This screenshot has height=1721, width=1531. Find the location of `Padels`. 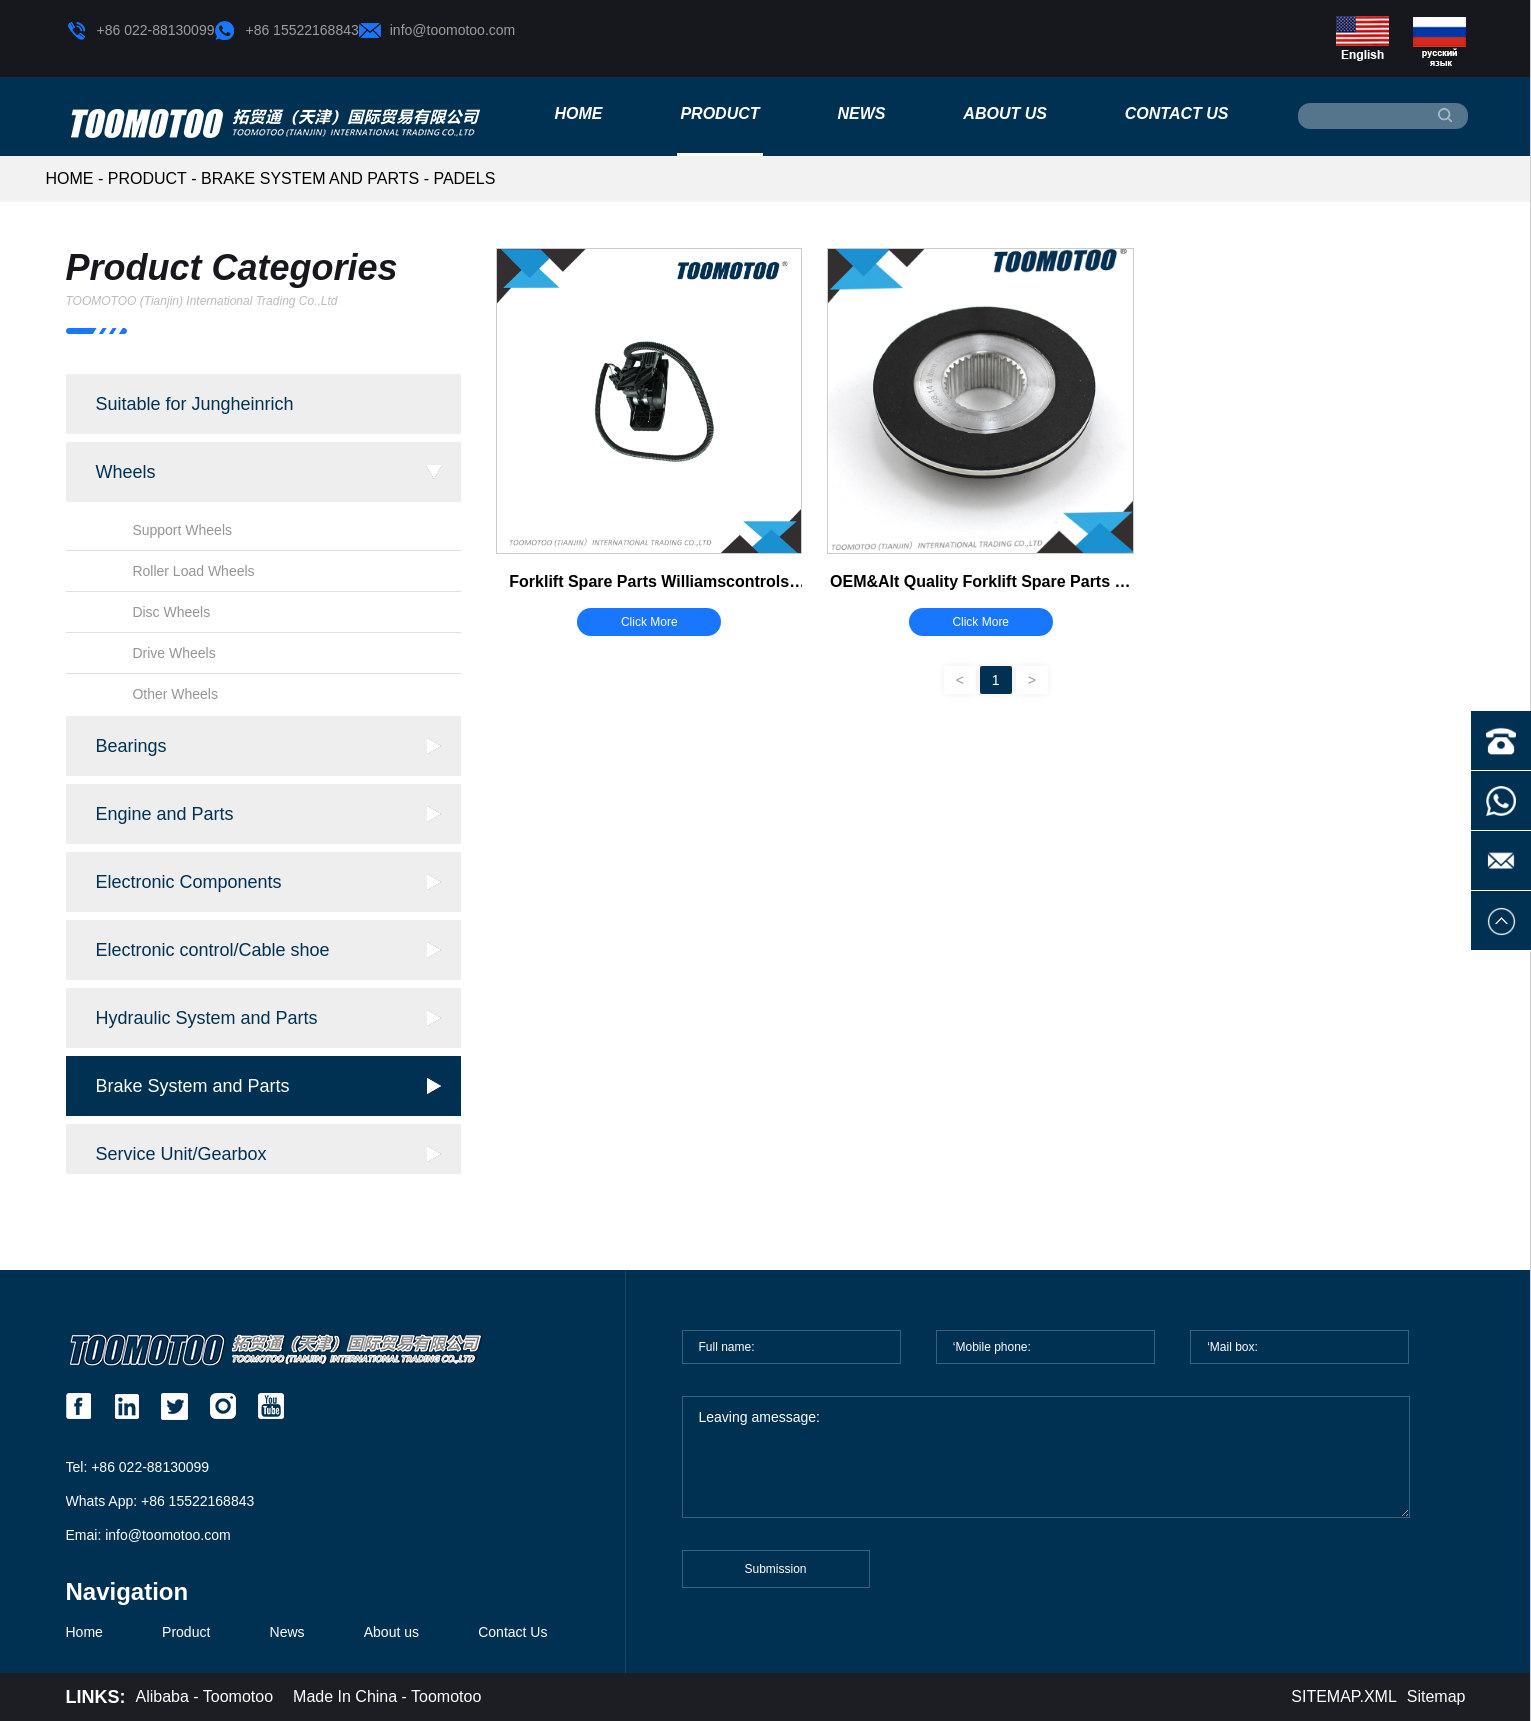

Padels is located at coordinates (464, 178).